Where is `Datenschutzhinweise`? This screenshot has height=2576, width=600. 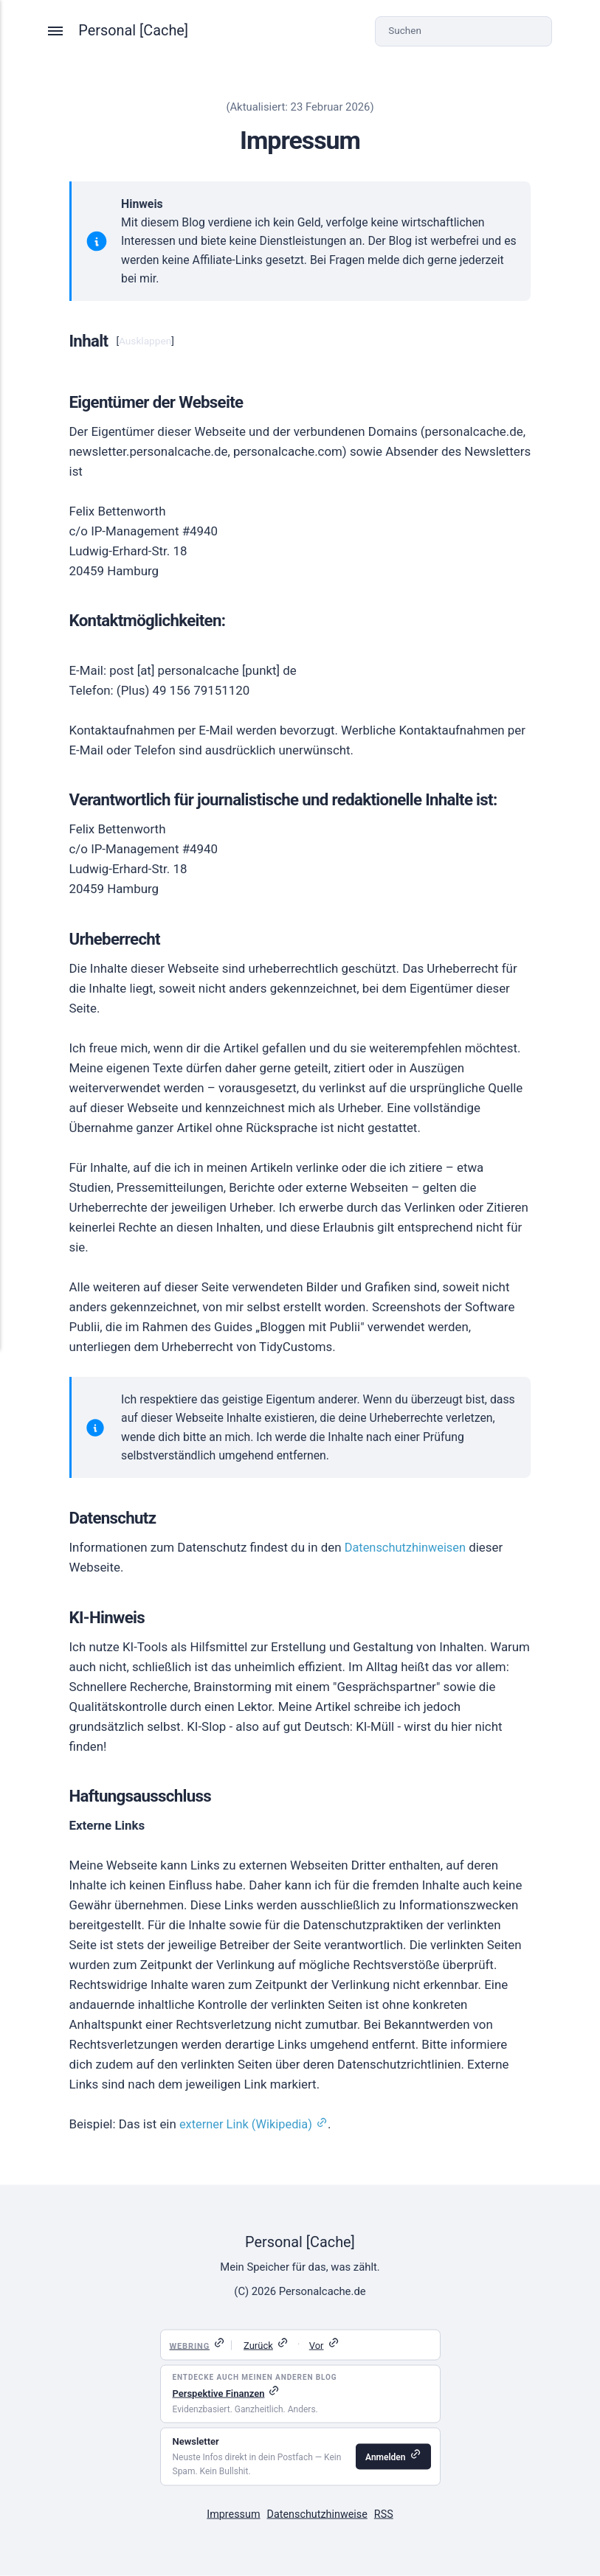
Datenschutzhinweise is located at coordinates (318, 2514).